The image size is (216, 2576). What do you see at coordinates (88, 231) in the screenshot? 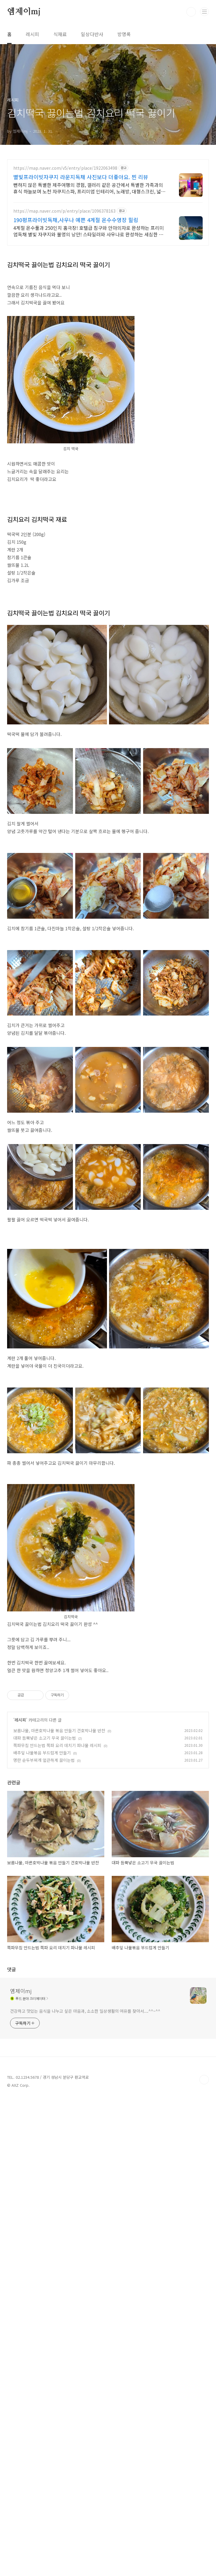
I see `4계절 온수풀과 250인치 홈극장! 호텔급 침구와 안마의자로 완성하는 프리미엄독채 별빛 자쿠지와 불멍의 낭만! 스타일러와 사우나로 완성하는 세심한 배려의 감성숙소` at bounding box center [88, 231].